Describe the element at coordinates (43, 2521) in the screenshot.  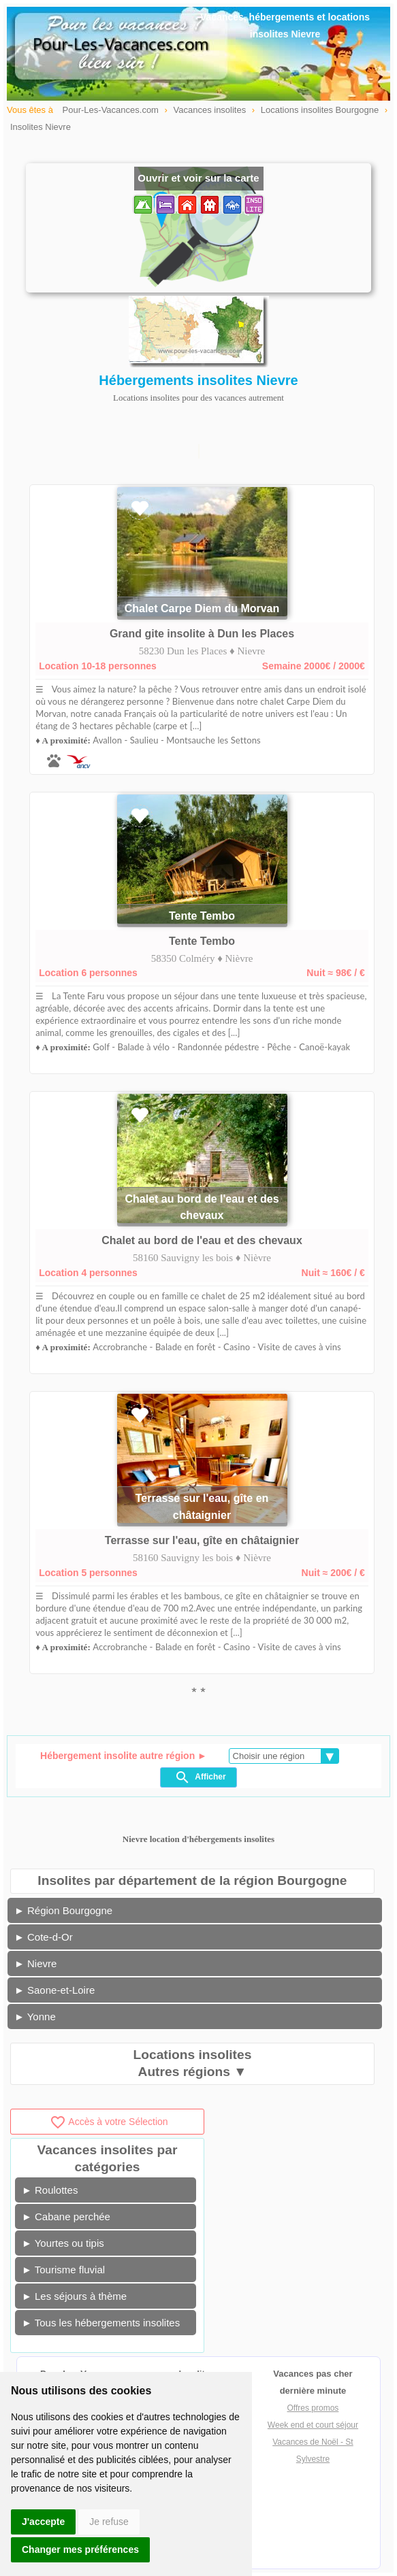
I see `J'accepte [button]` at that location.